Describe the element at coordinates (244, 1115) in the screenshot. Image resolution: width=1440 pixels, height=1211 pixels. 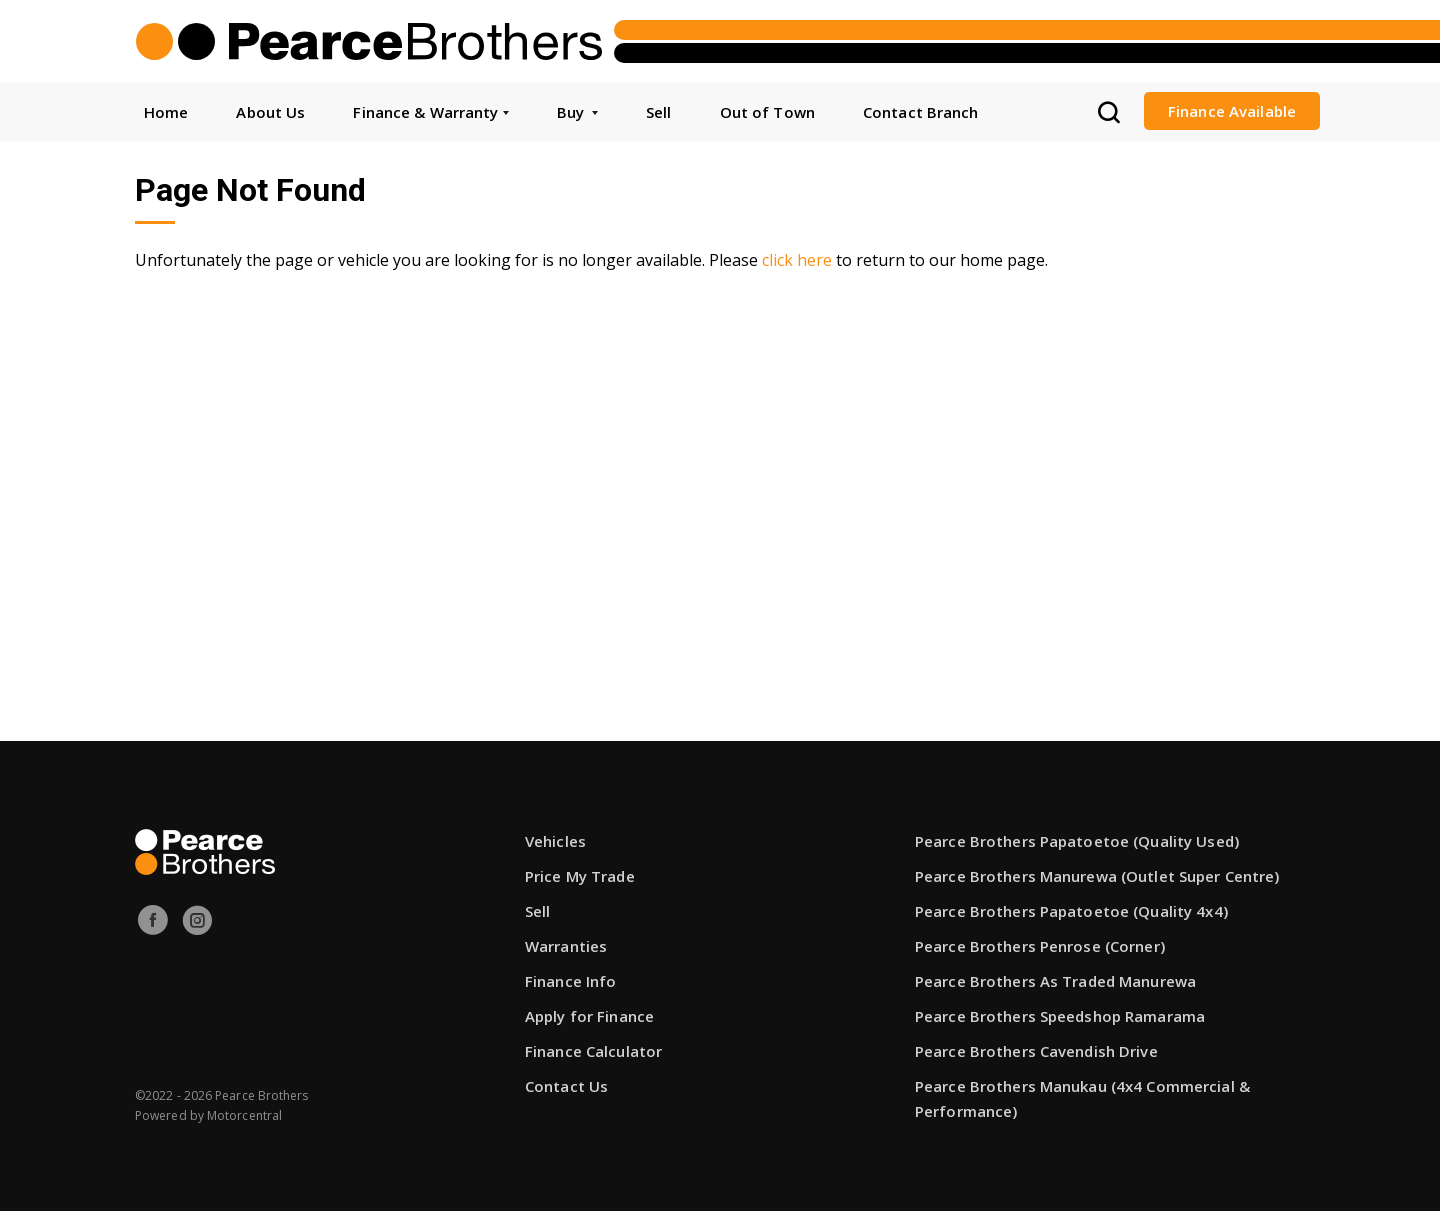
I see `Motorcentral` at that location.